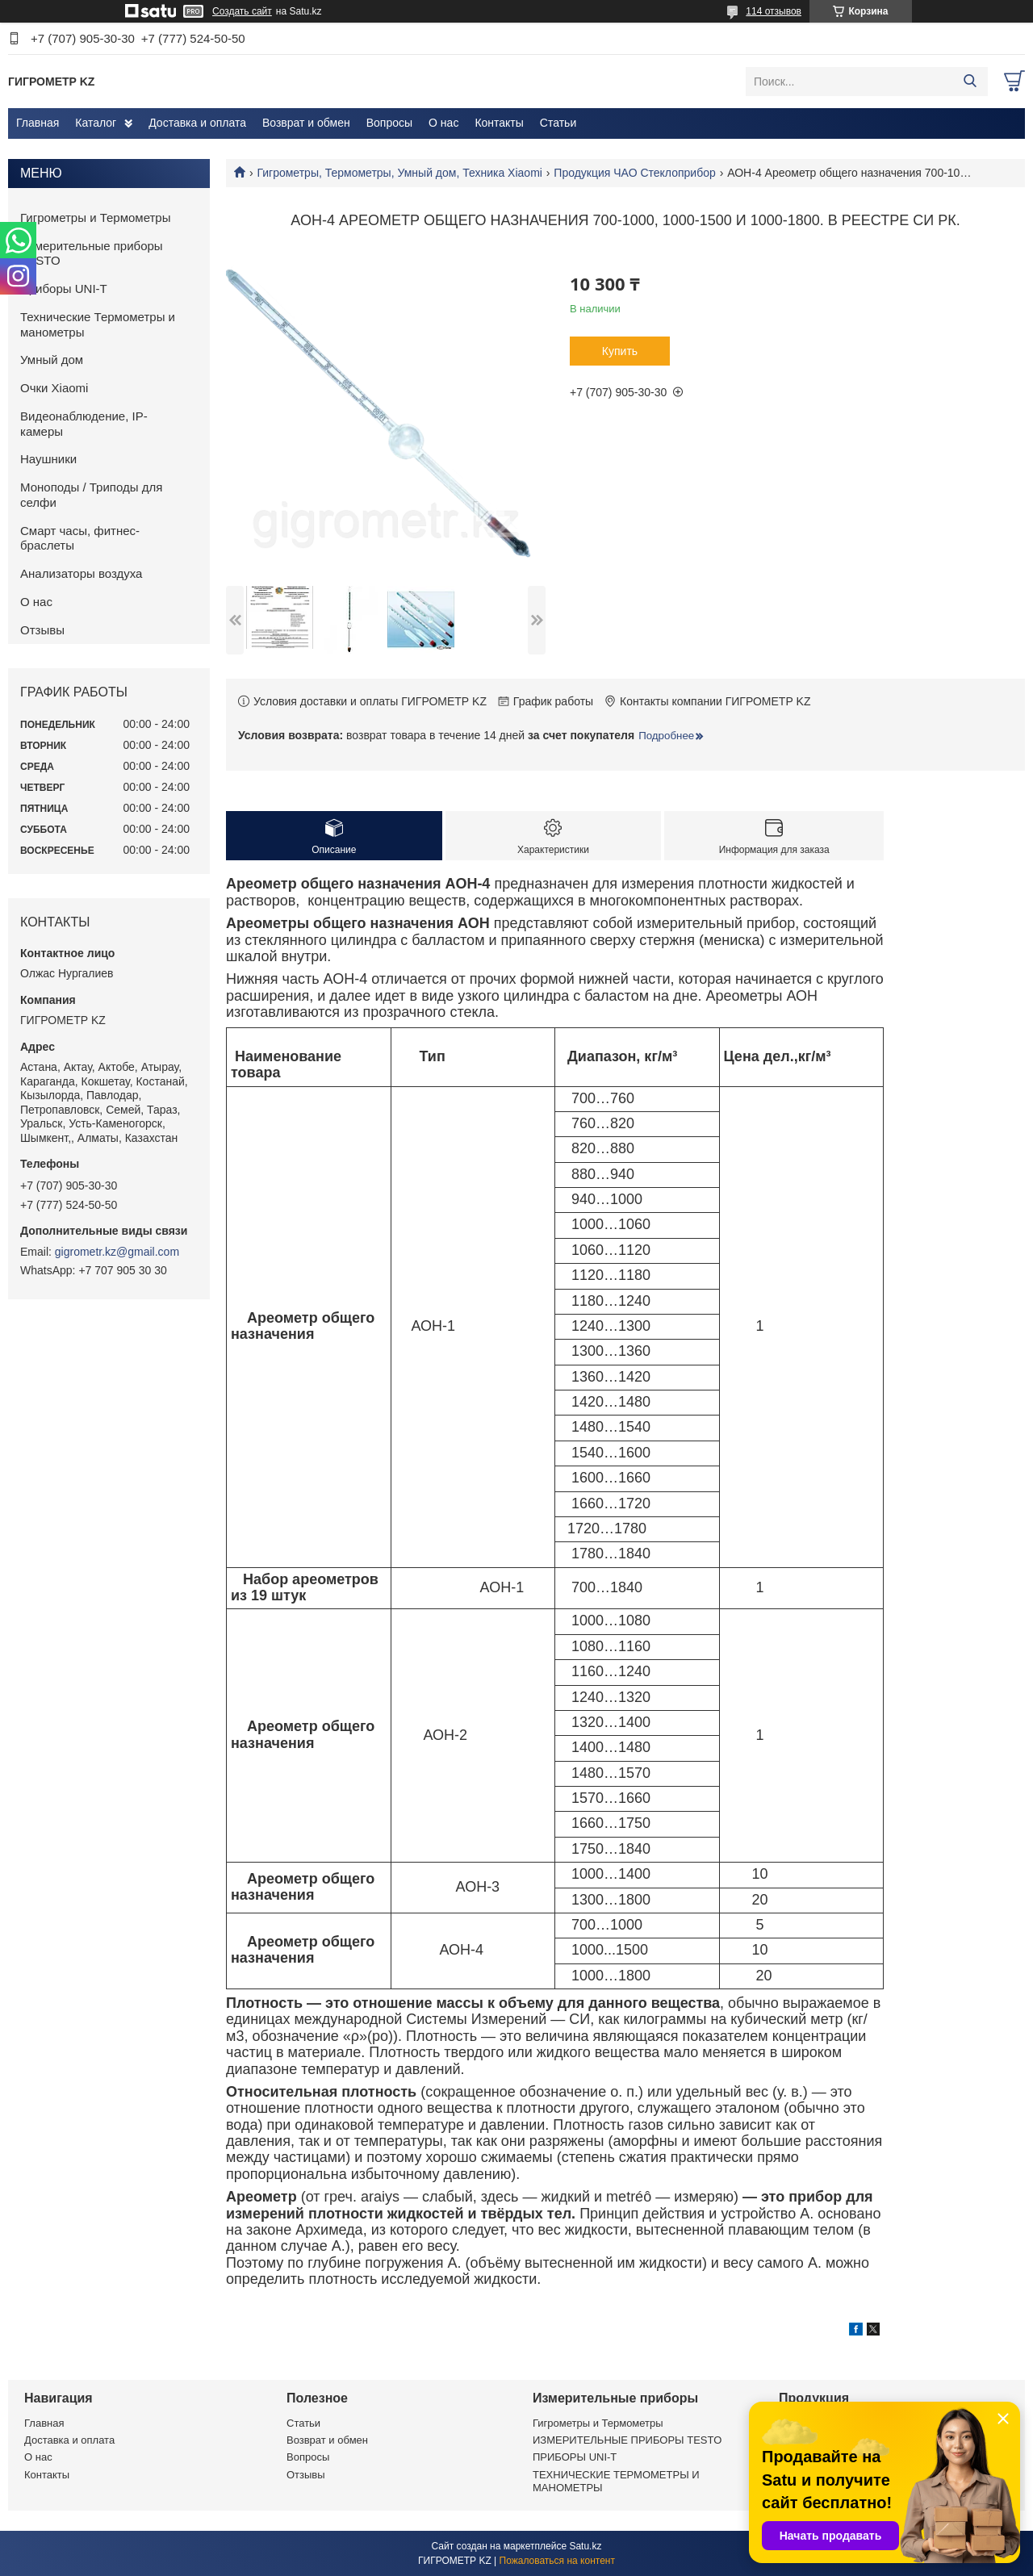  Describe the element at coordinates (84, 423) in the screenshot. I see `Видеонаблюдение, IP-камеры` at that location.